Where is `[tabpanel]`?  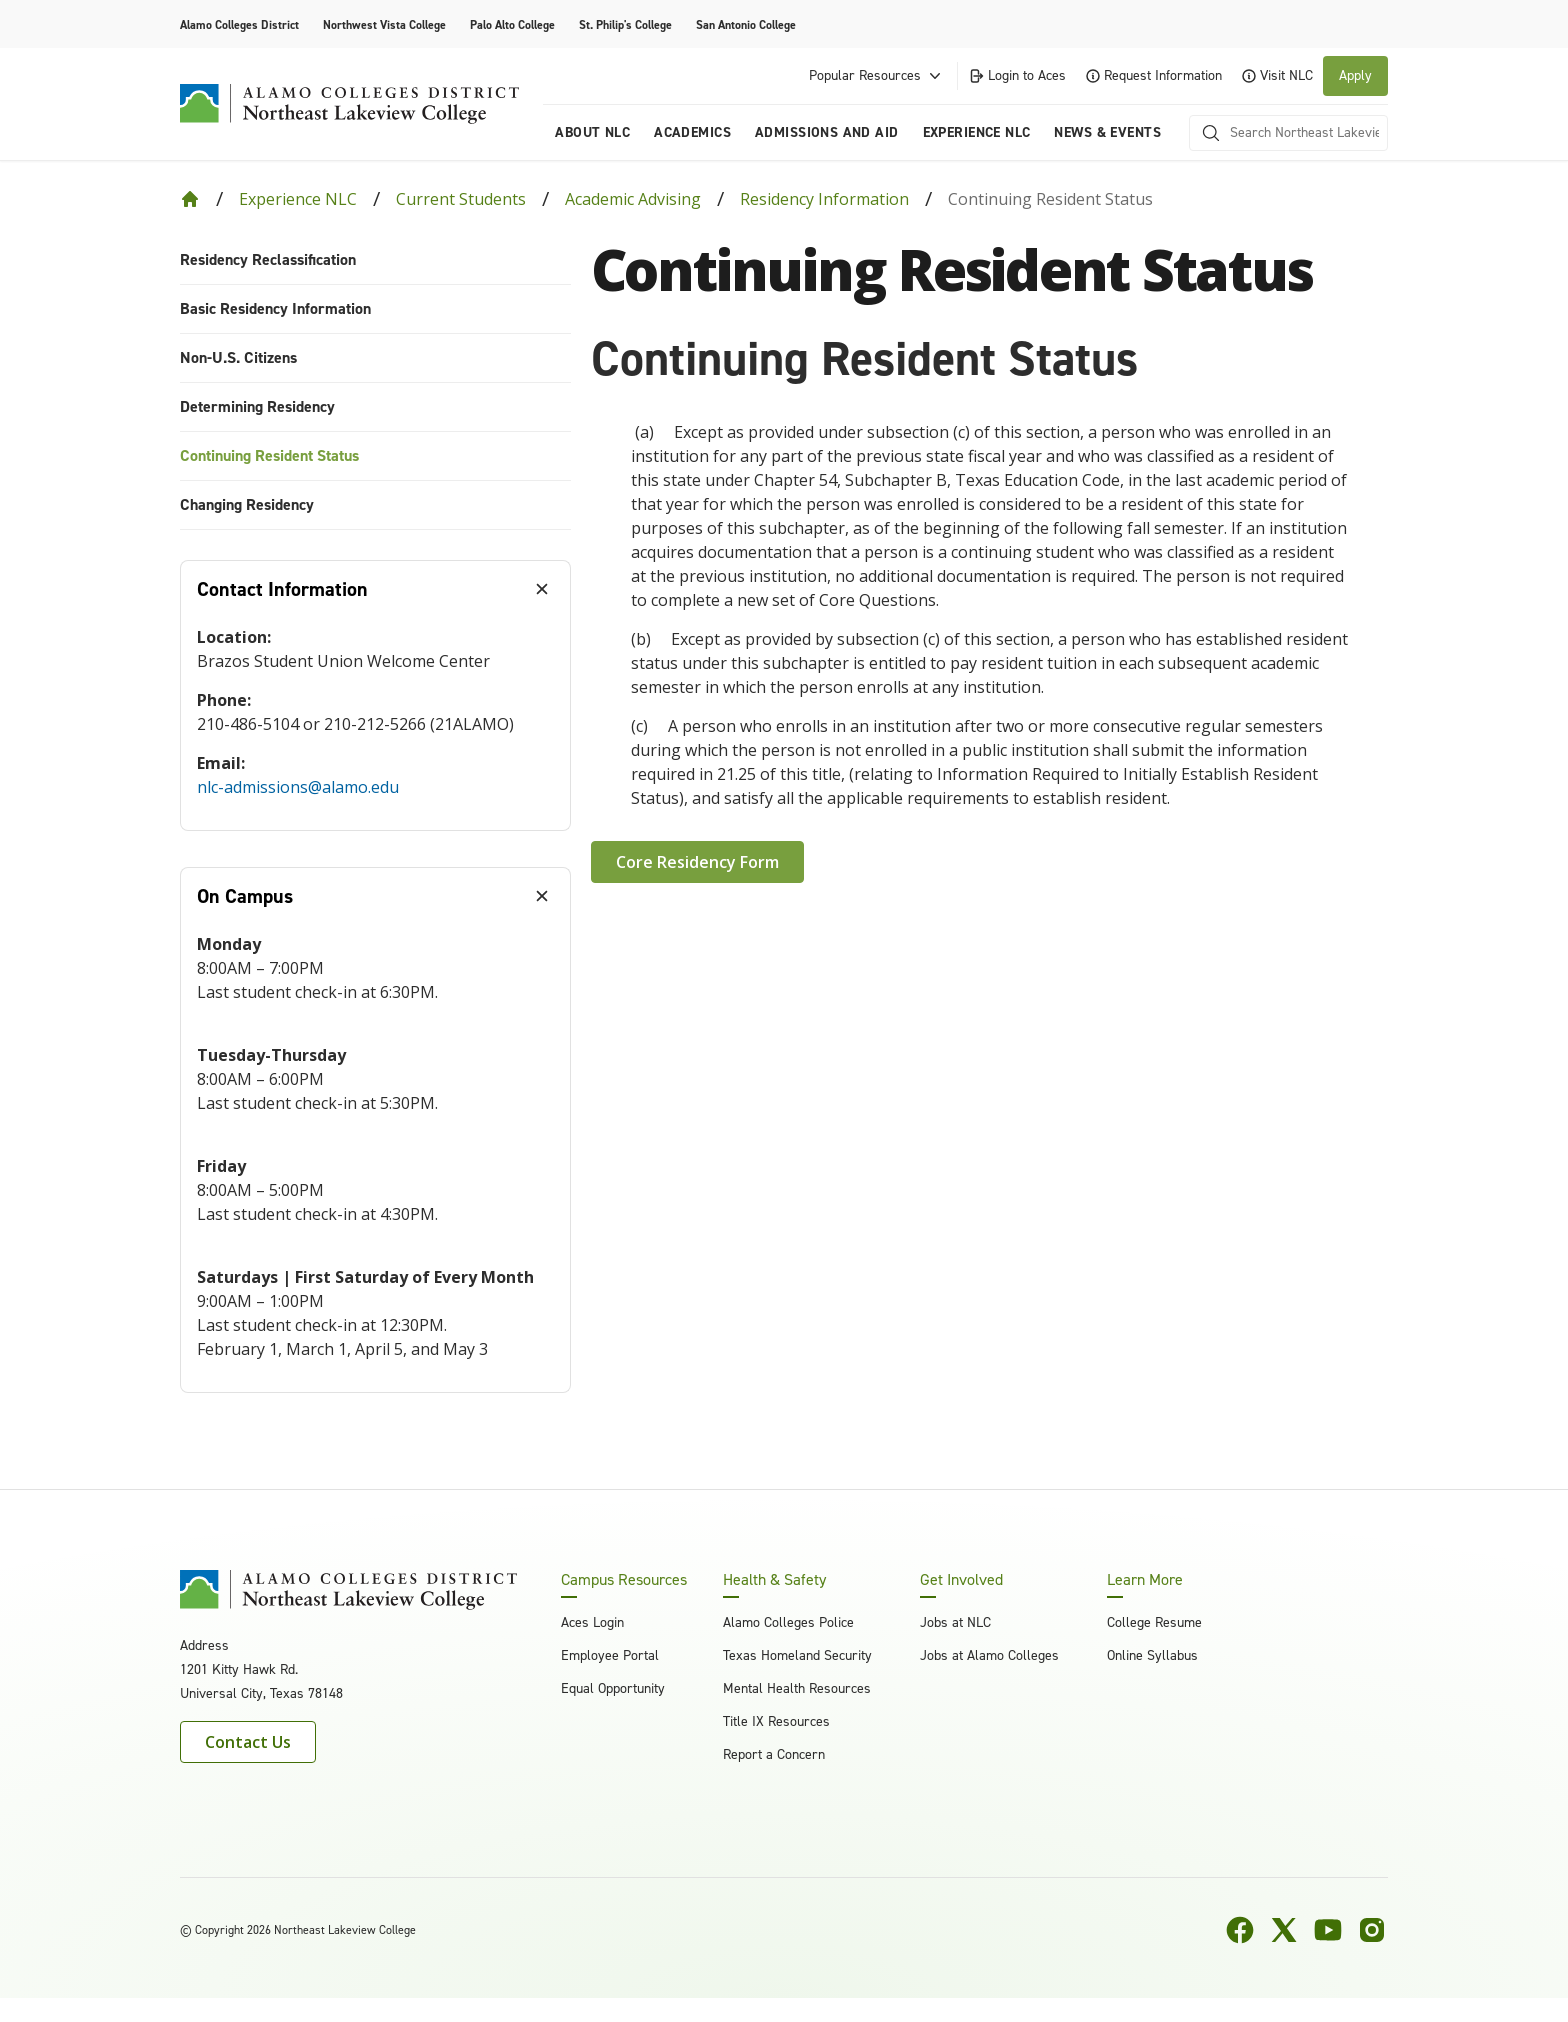 [tabpanel] is located at coordinates (375, 724).